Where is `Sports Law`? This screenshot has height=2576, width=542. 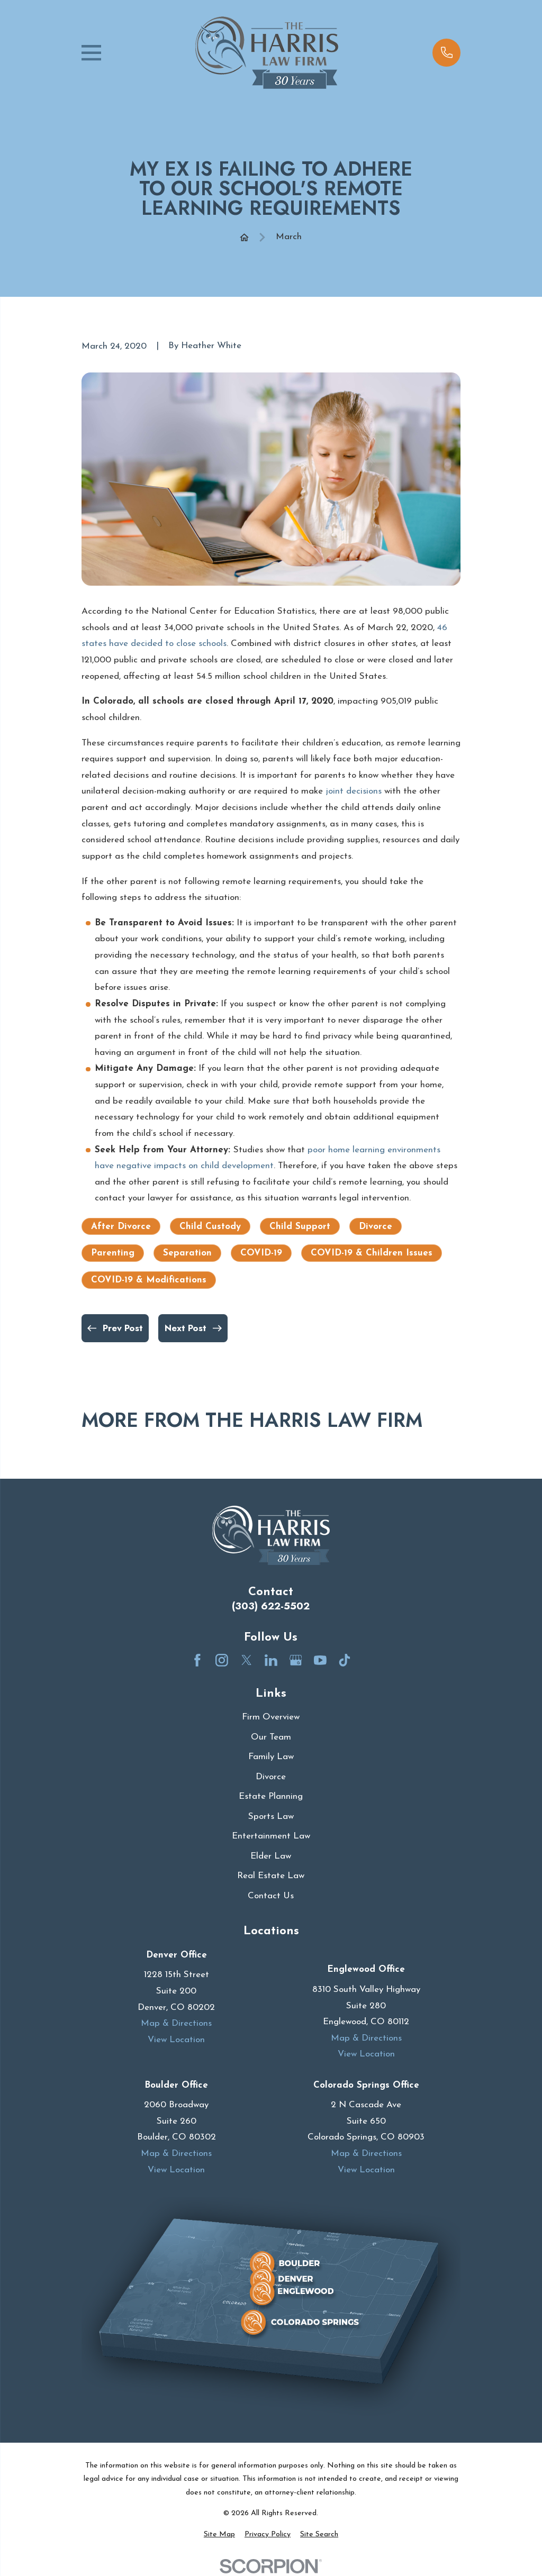 Sports Law is located at coordinates (271, 1816).